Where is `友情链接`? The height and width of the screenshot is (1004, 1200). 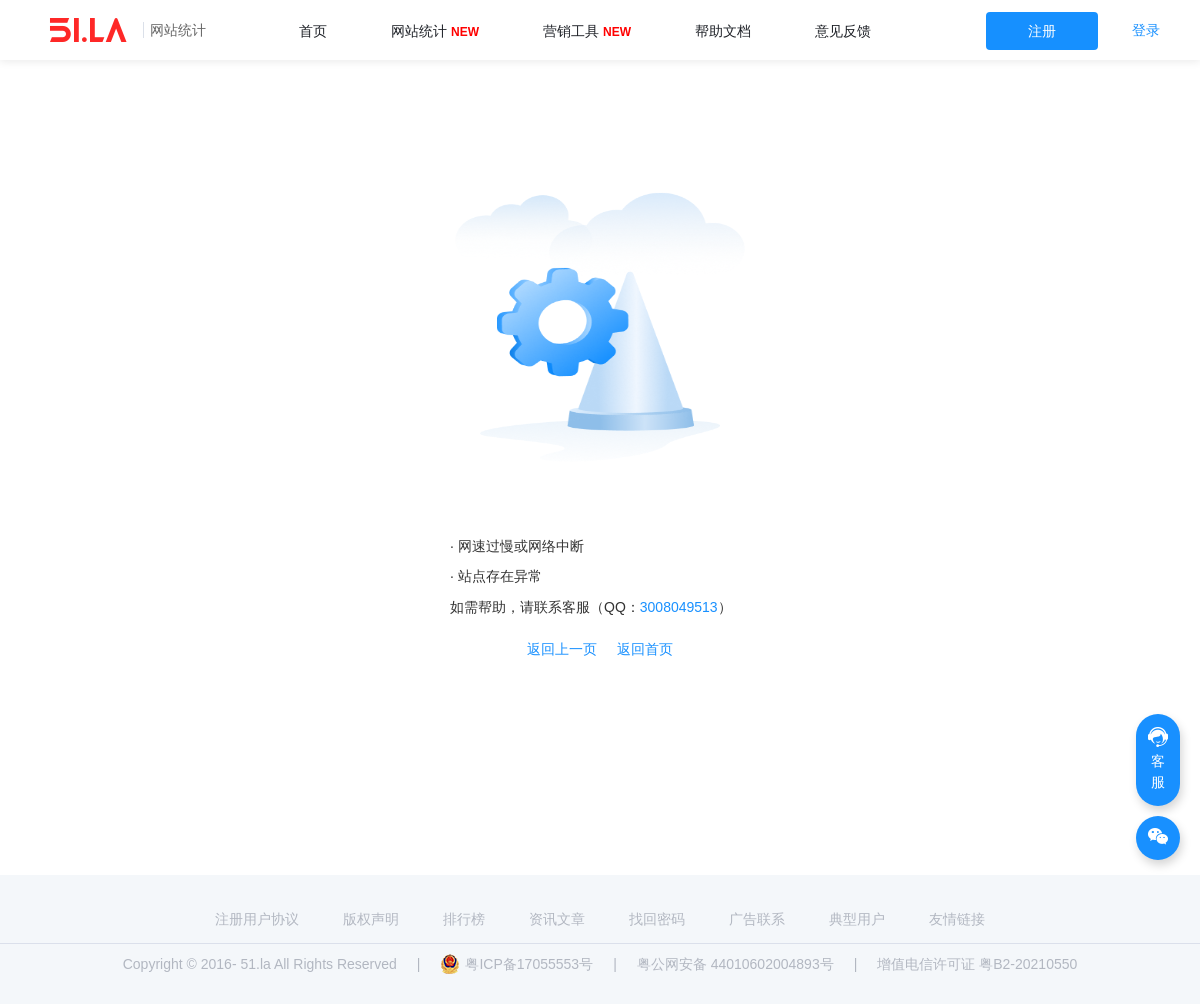
友情链接 is located at coordinates (957, 919).